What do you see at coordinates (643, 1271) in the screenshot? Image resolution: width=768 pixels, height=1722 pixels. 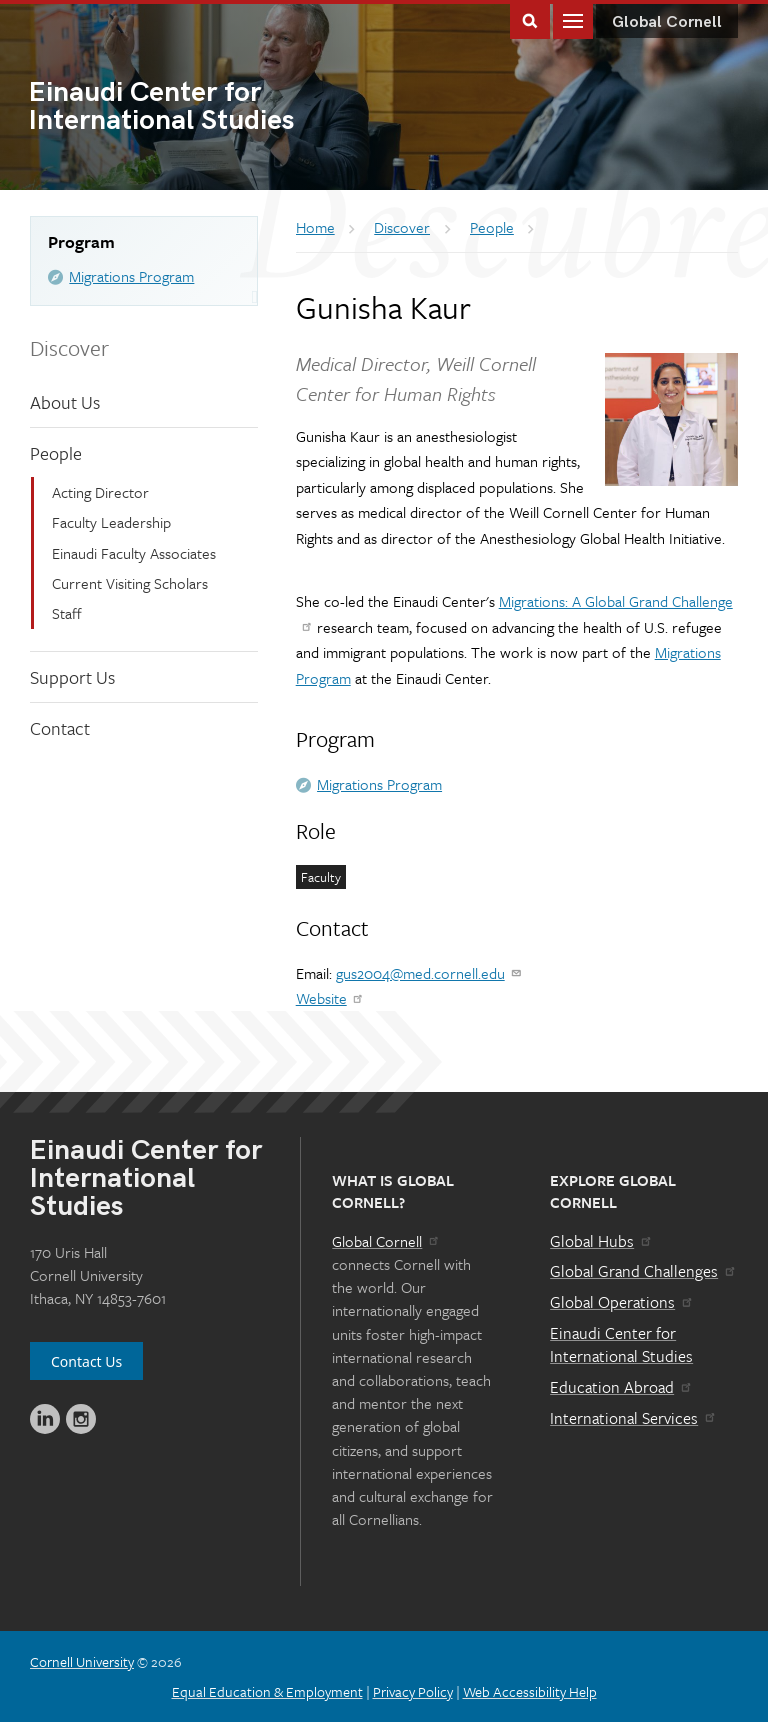 I see `Global Grand Challenges` at bounding box center [643, 1271].